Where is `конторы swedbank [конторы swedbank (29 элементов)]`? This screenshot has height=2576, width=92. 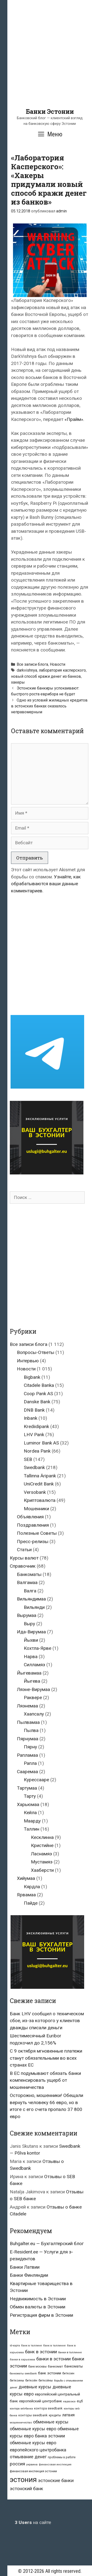
конторы swedbank [конторы swedbank (29 элементов)] is located at coordinates (33, 2415).